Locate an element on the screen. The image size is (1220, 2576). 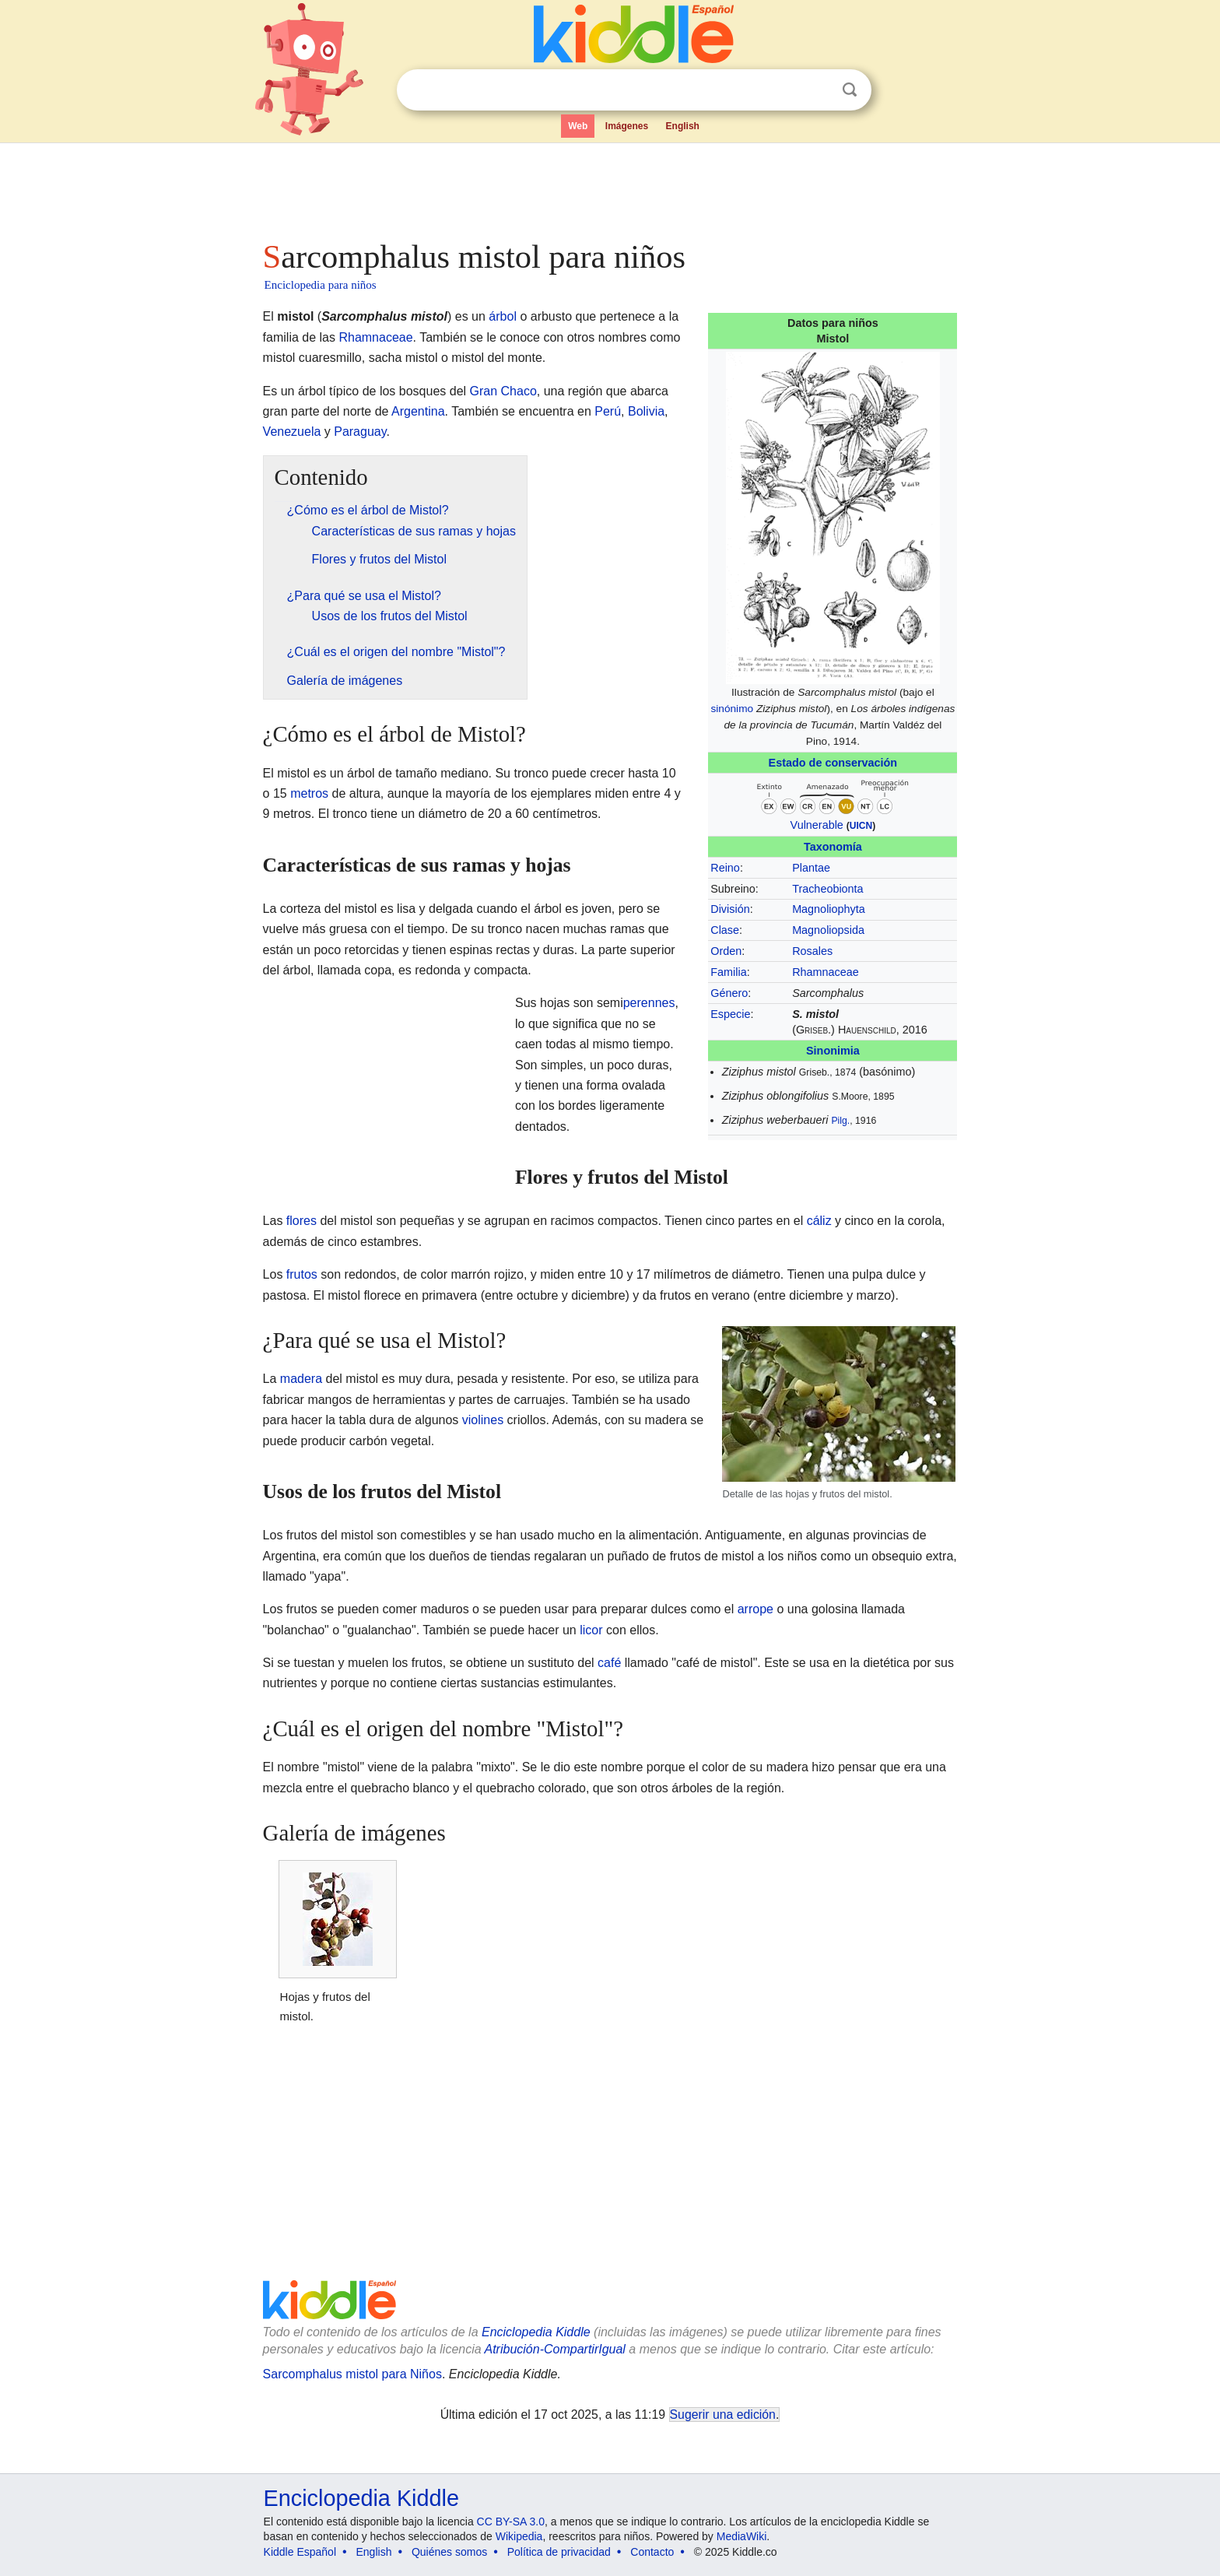
English is located at coordinates (682, 126).